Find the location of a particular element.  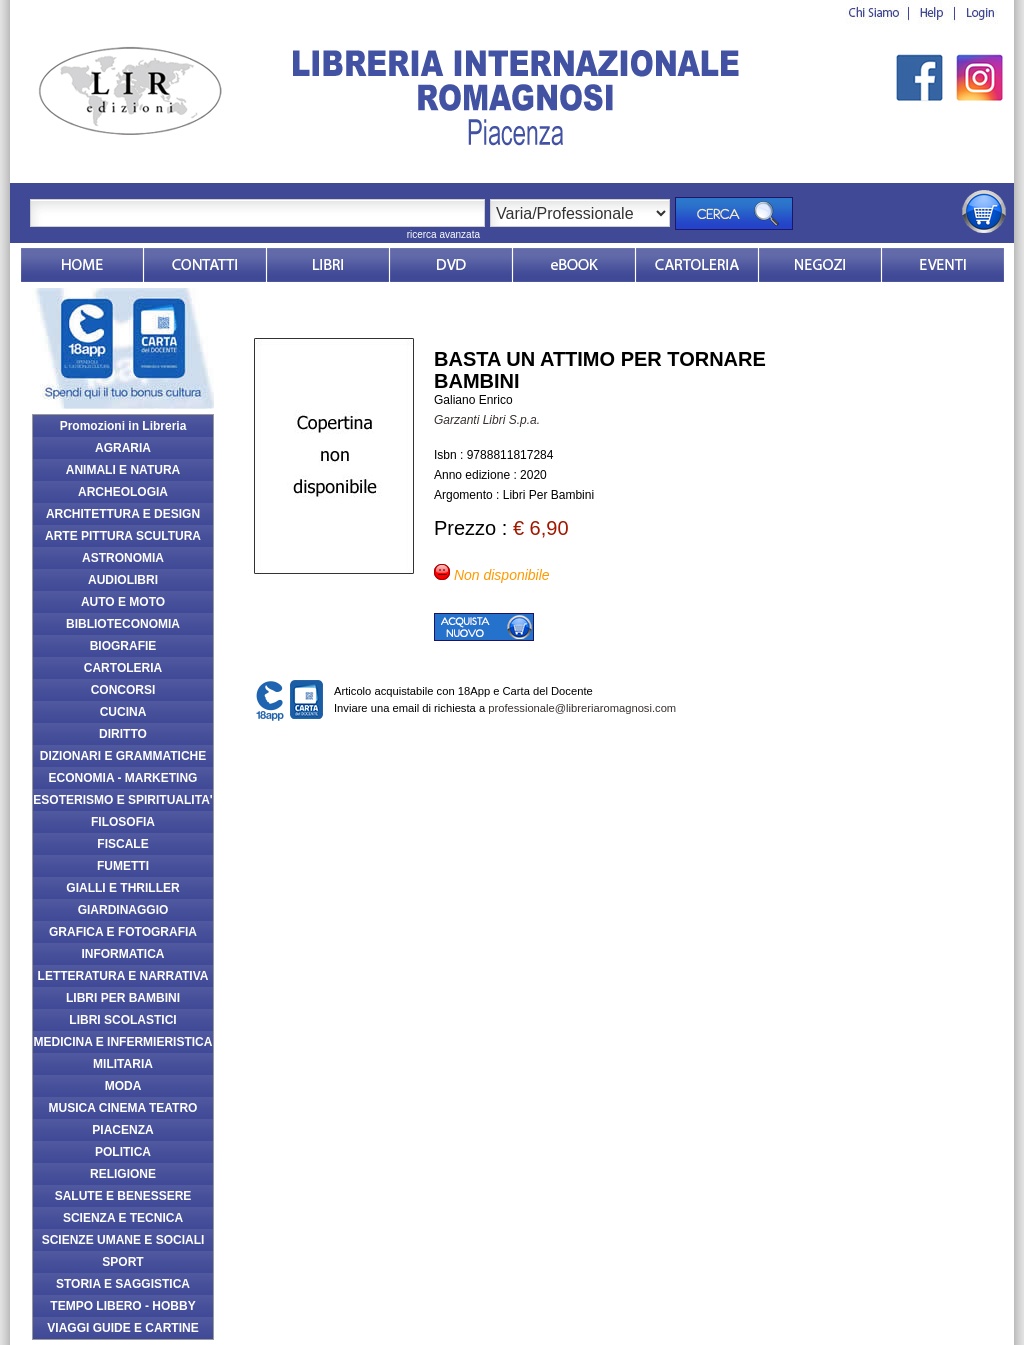

ECONOMIA - MARKETING is located at coordinates (123, 778).